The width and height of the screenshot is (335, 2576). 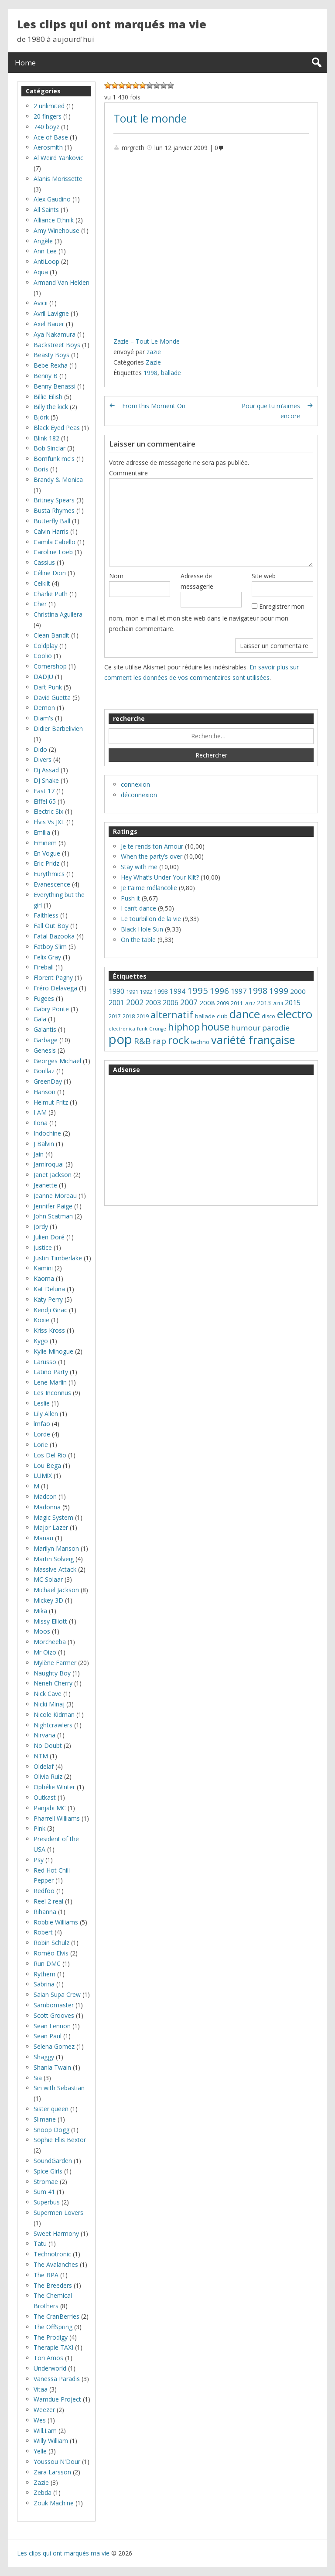 I want to click on Coldplay, so click(x=46, y=645).